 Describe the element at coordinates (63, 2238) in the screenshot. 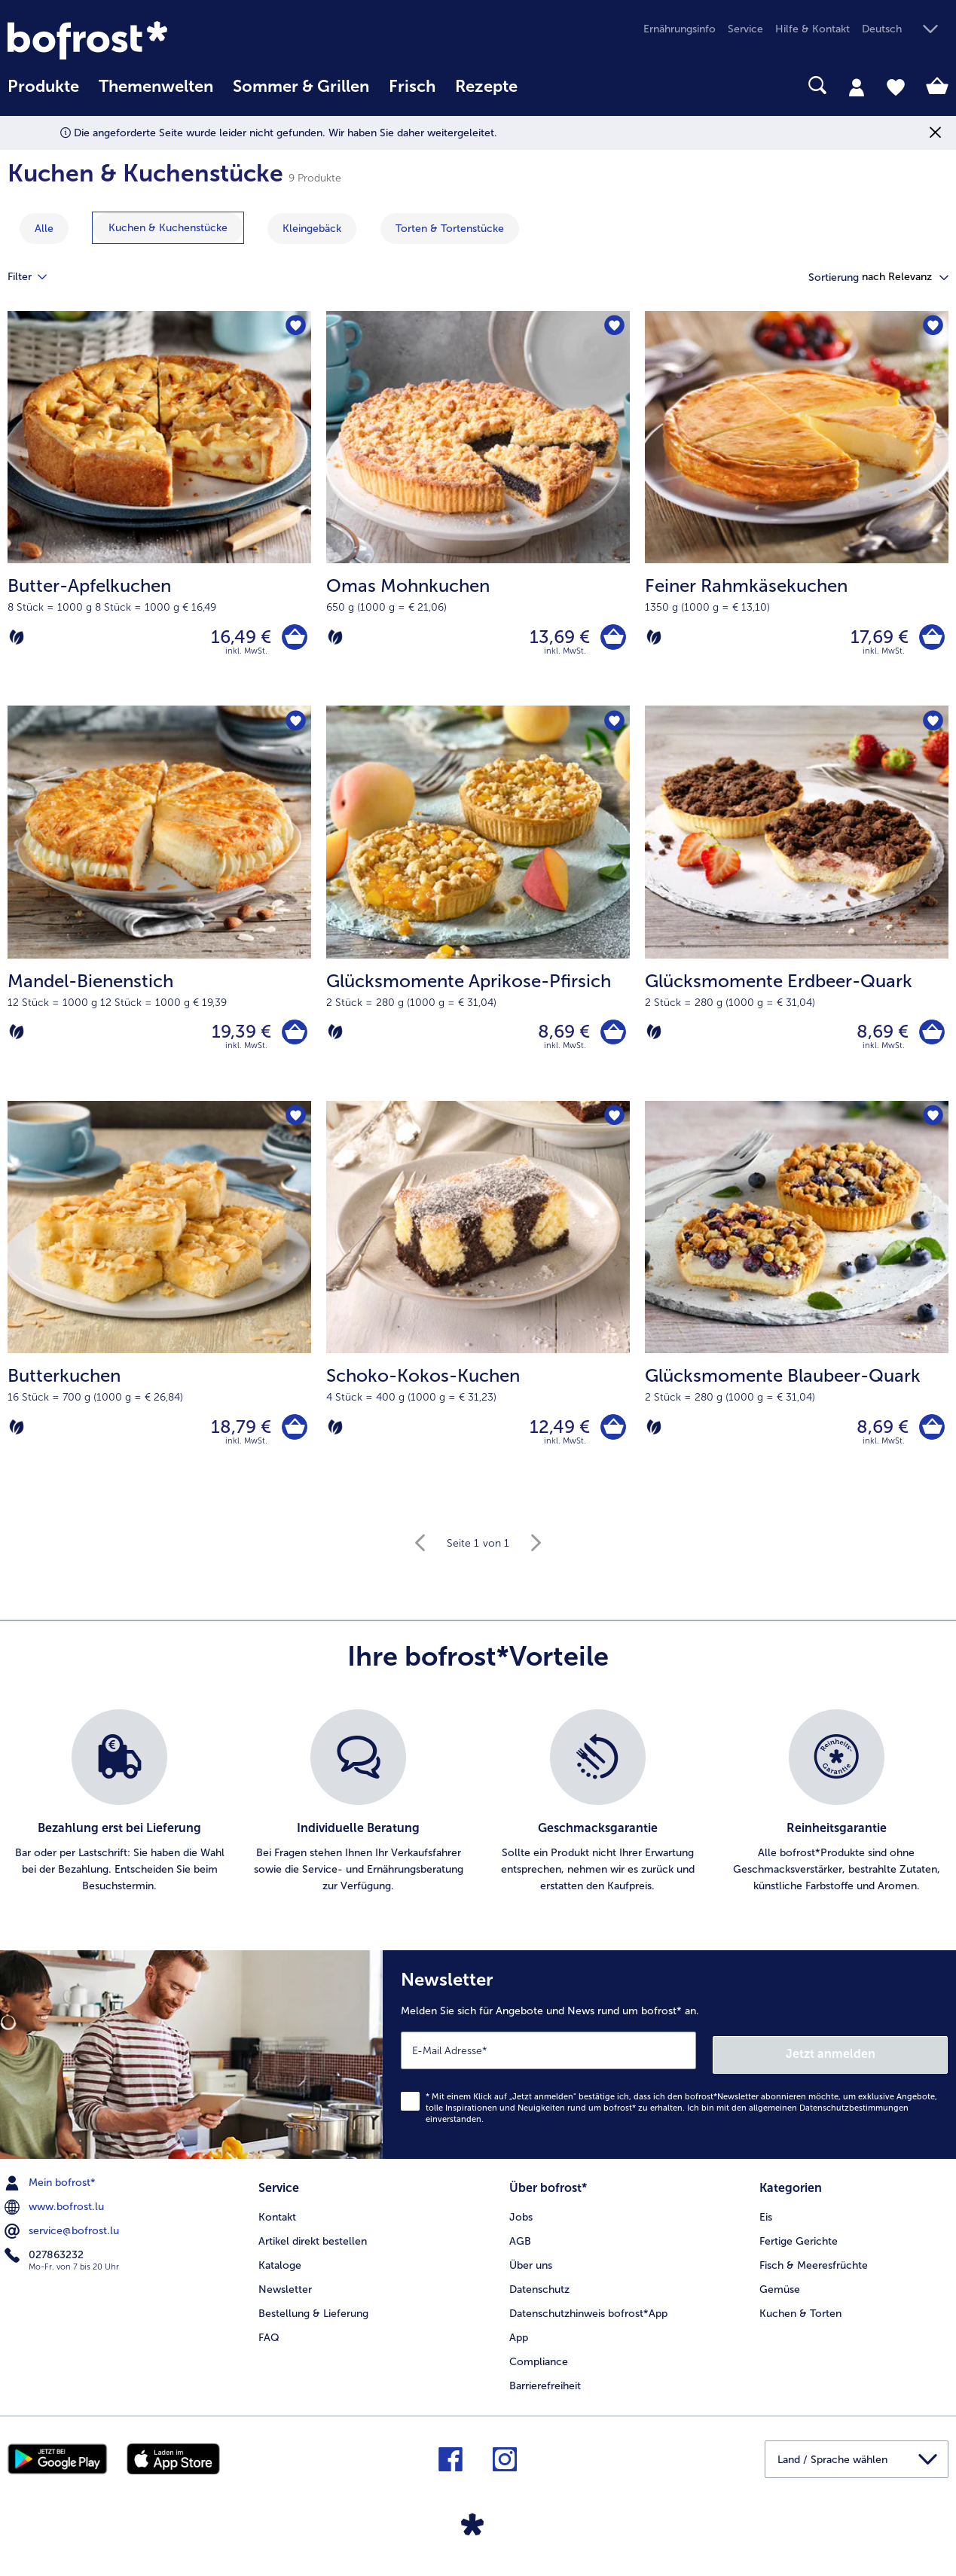

I see `service@bofrost.lu [menuitem]` at that location.